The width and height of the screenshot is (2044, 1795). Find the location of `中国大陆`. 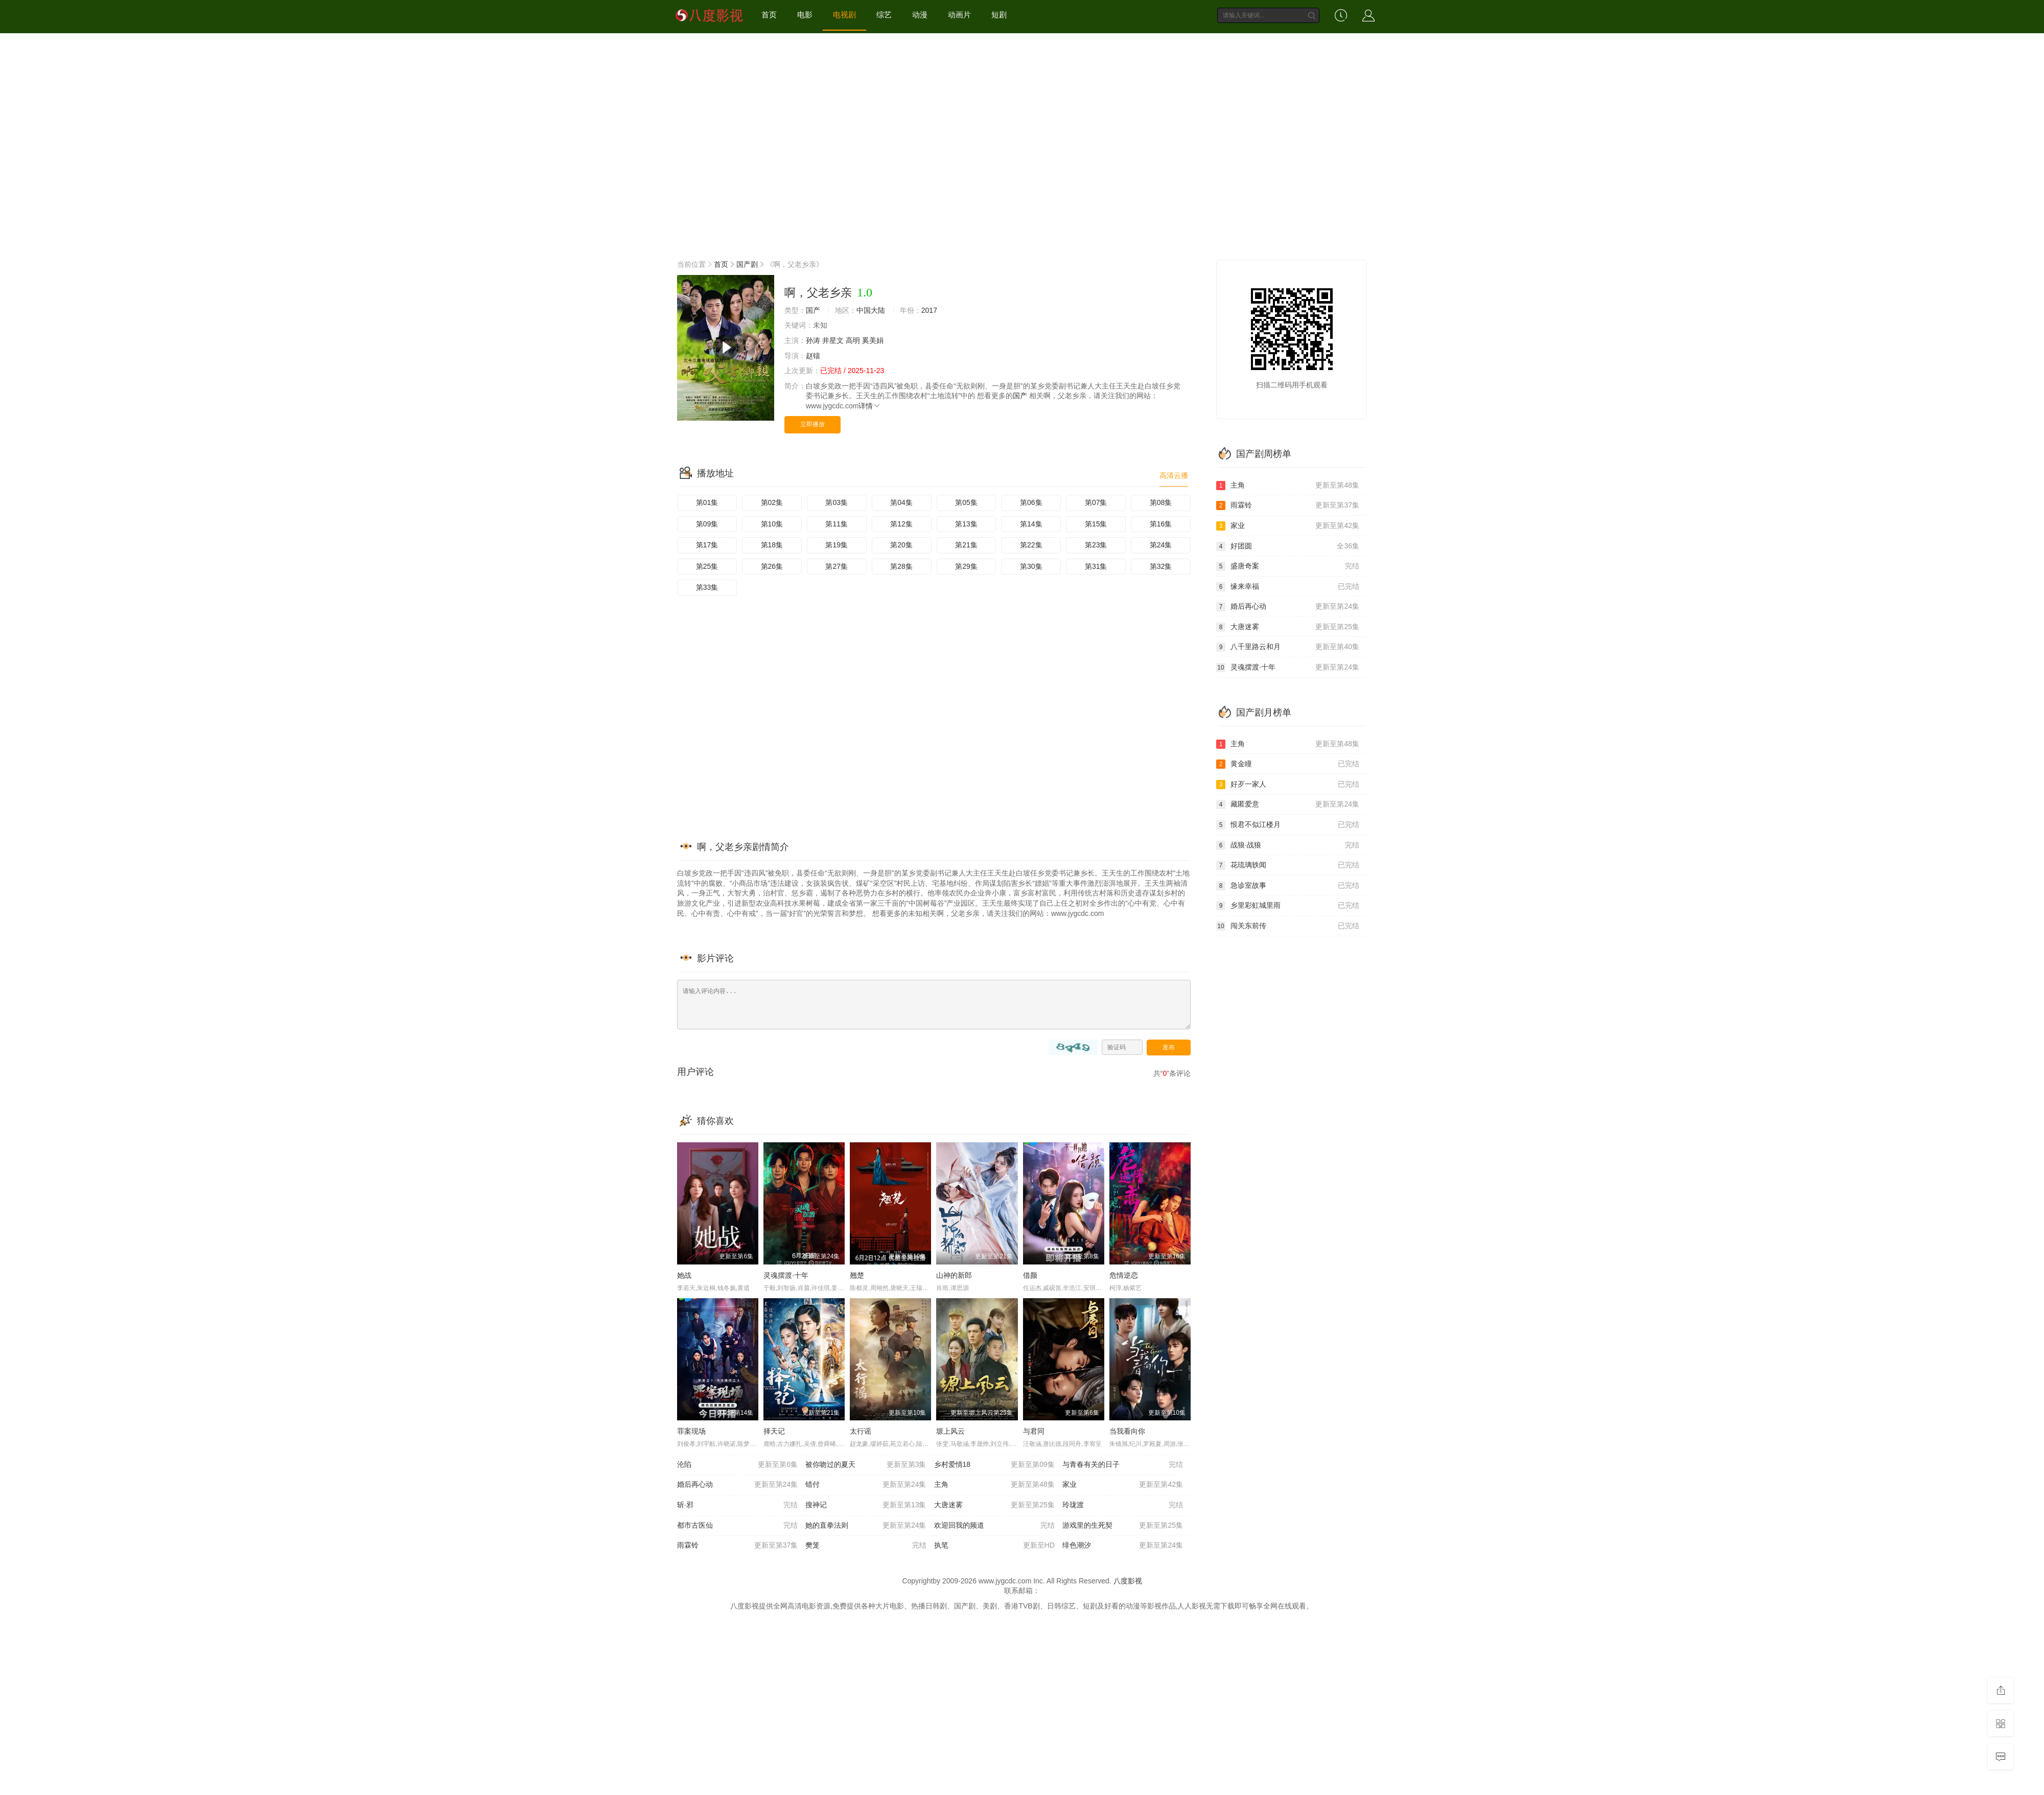

中国大陆 is located at coordinates (870, 310).